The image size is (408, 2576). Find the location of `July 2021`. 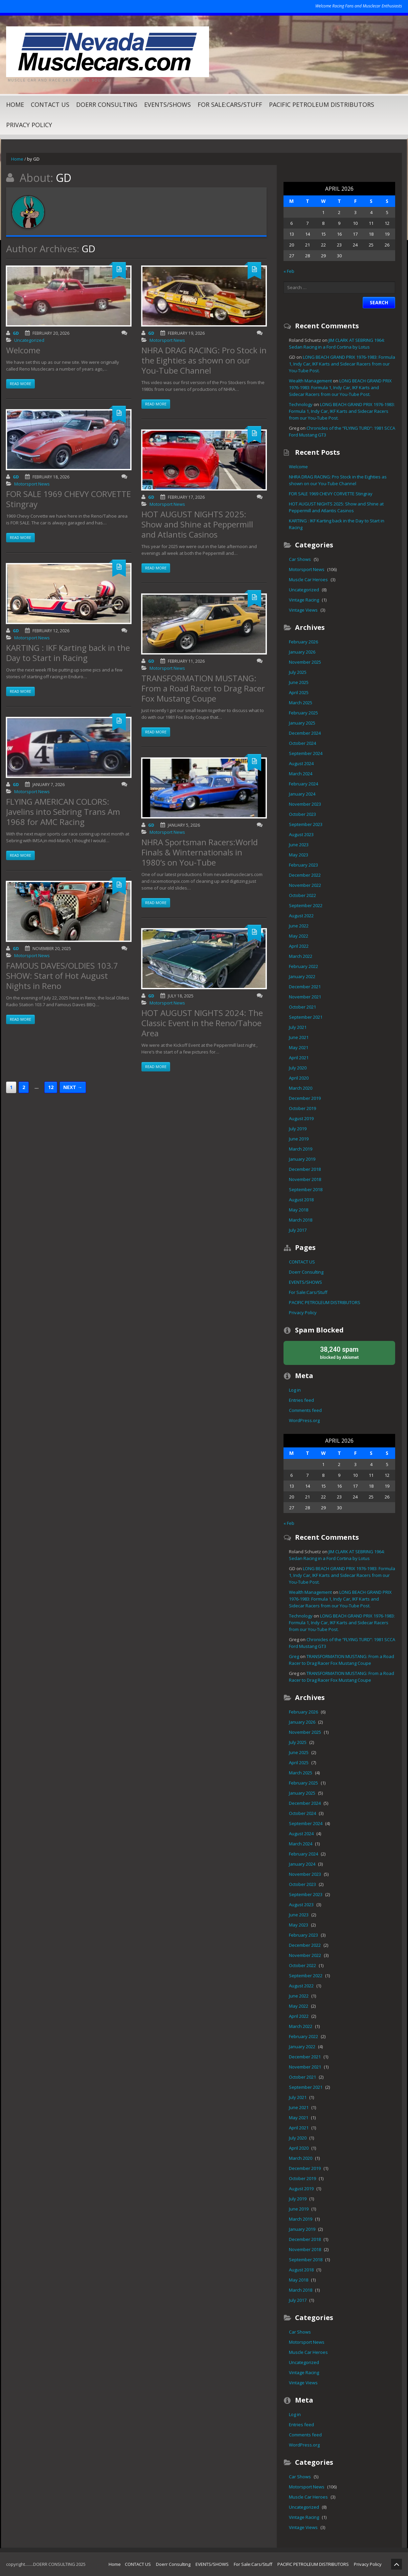

July 2021 is located at coordinates (298, 1027).